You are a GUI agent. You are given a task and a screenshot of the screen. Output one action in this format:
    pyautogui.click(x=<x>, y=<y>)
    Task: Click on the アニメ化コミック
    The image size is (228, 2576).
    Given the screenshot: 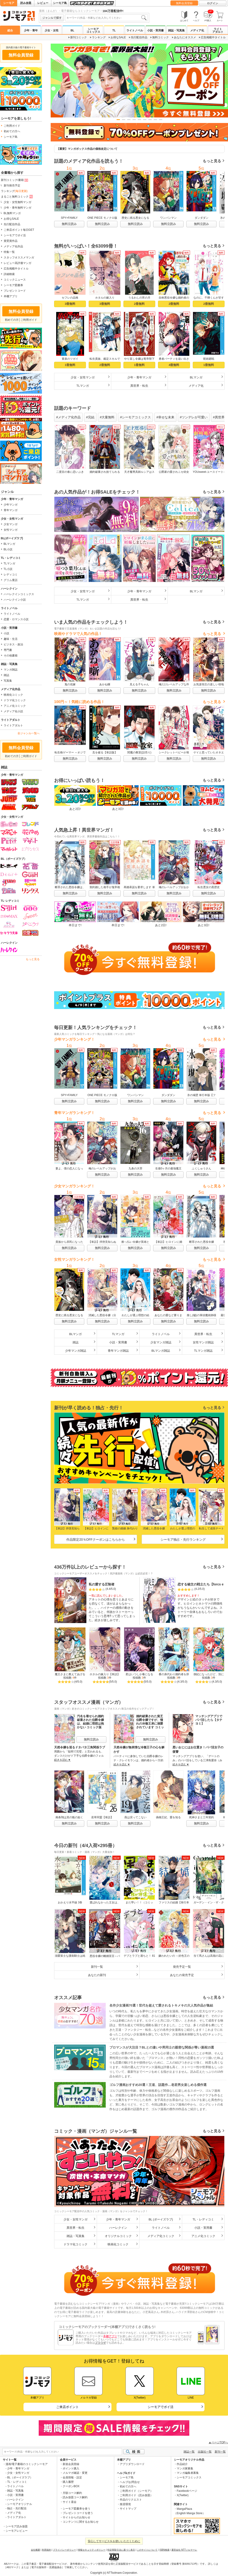 What is the action you would take?
    pyautogui.click(x=15, y=705)
    